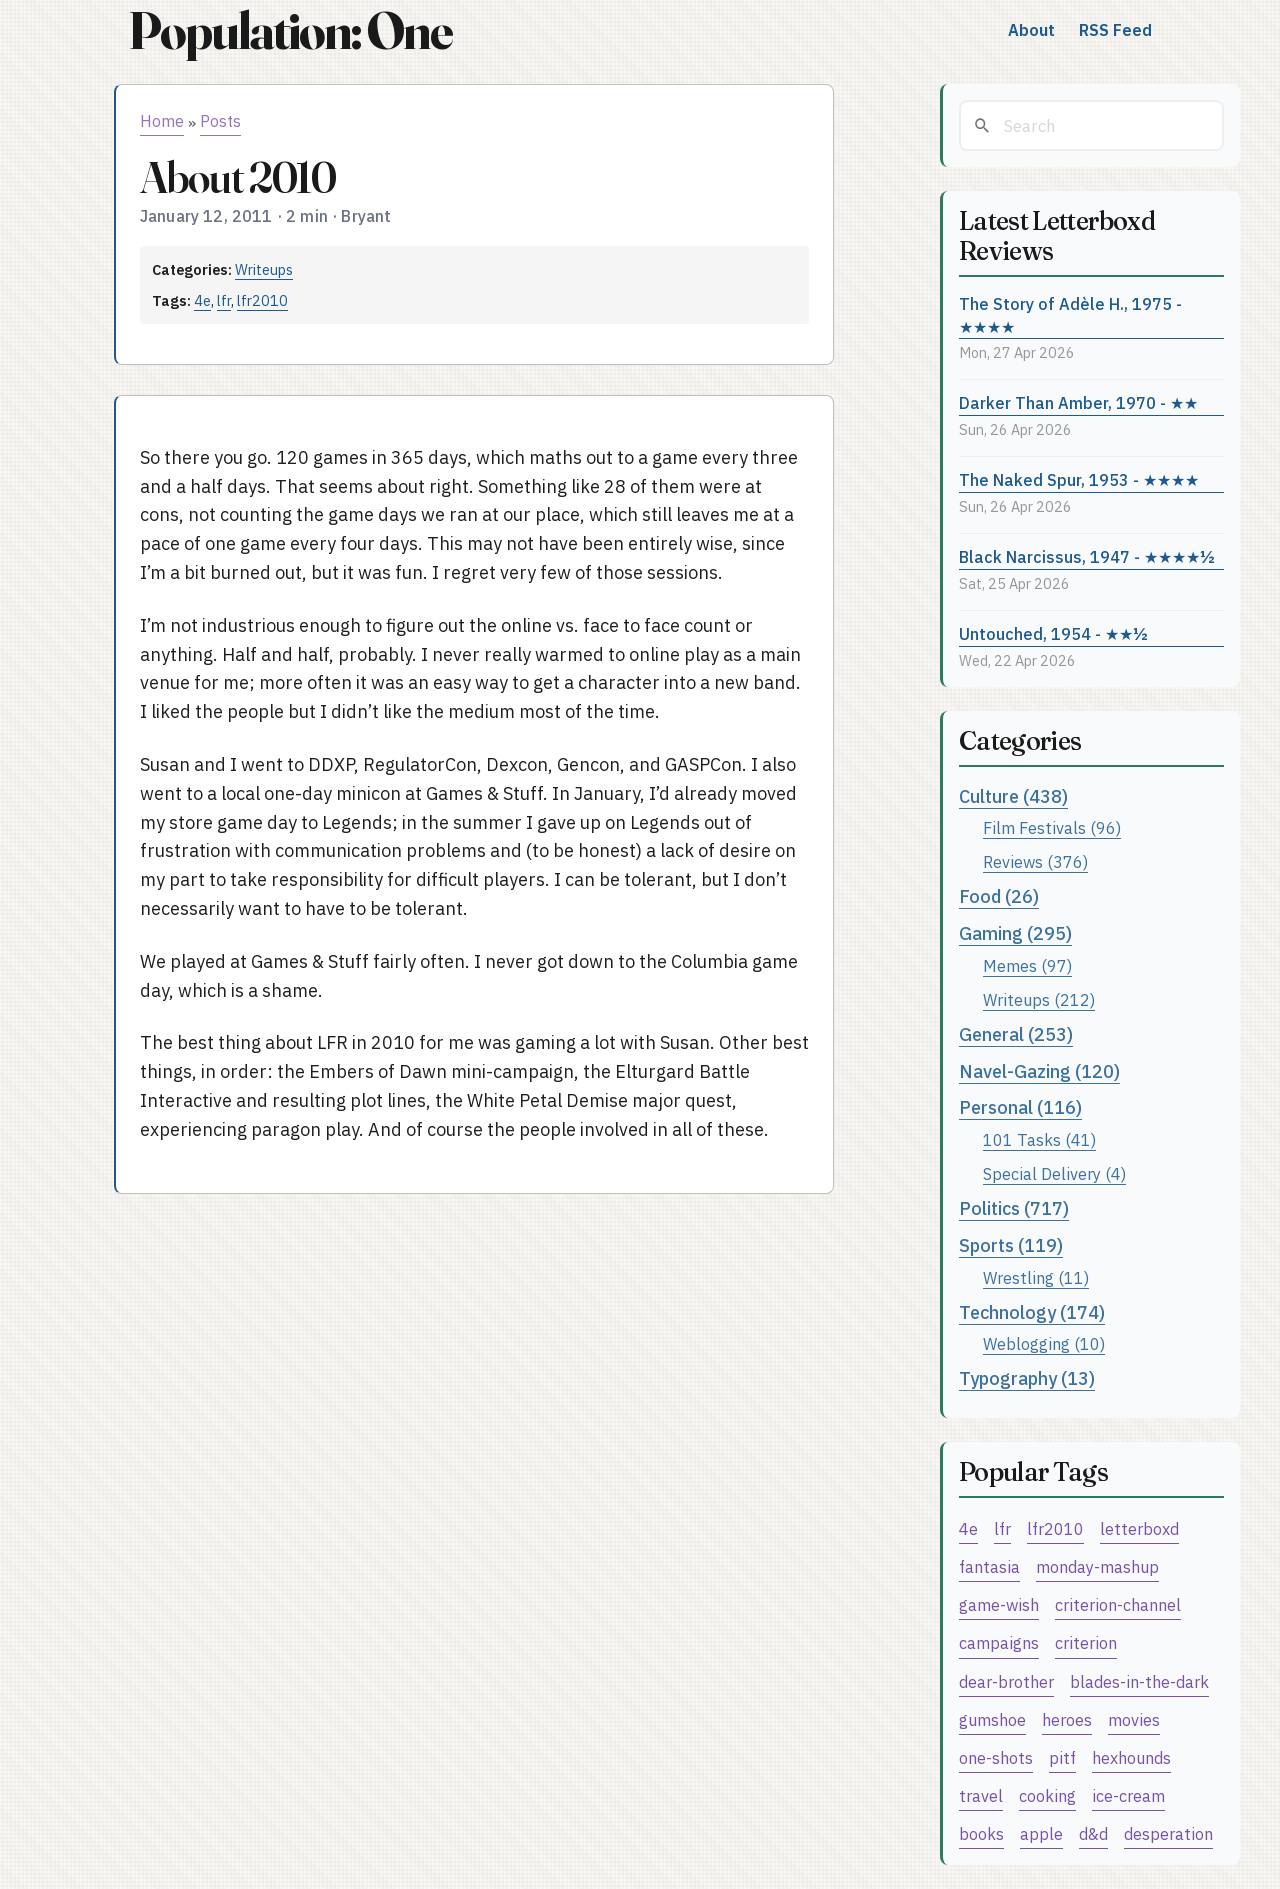 Image resolution: width=1280 pixels, height=1889 pixels. I want to click on Culture (438), so click(1013, 796).